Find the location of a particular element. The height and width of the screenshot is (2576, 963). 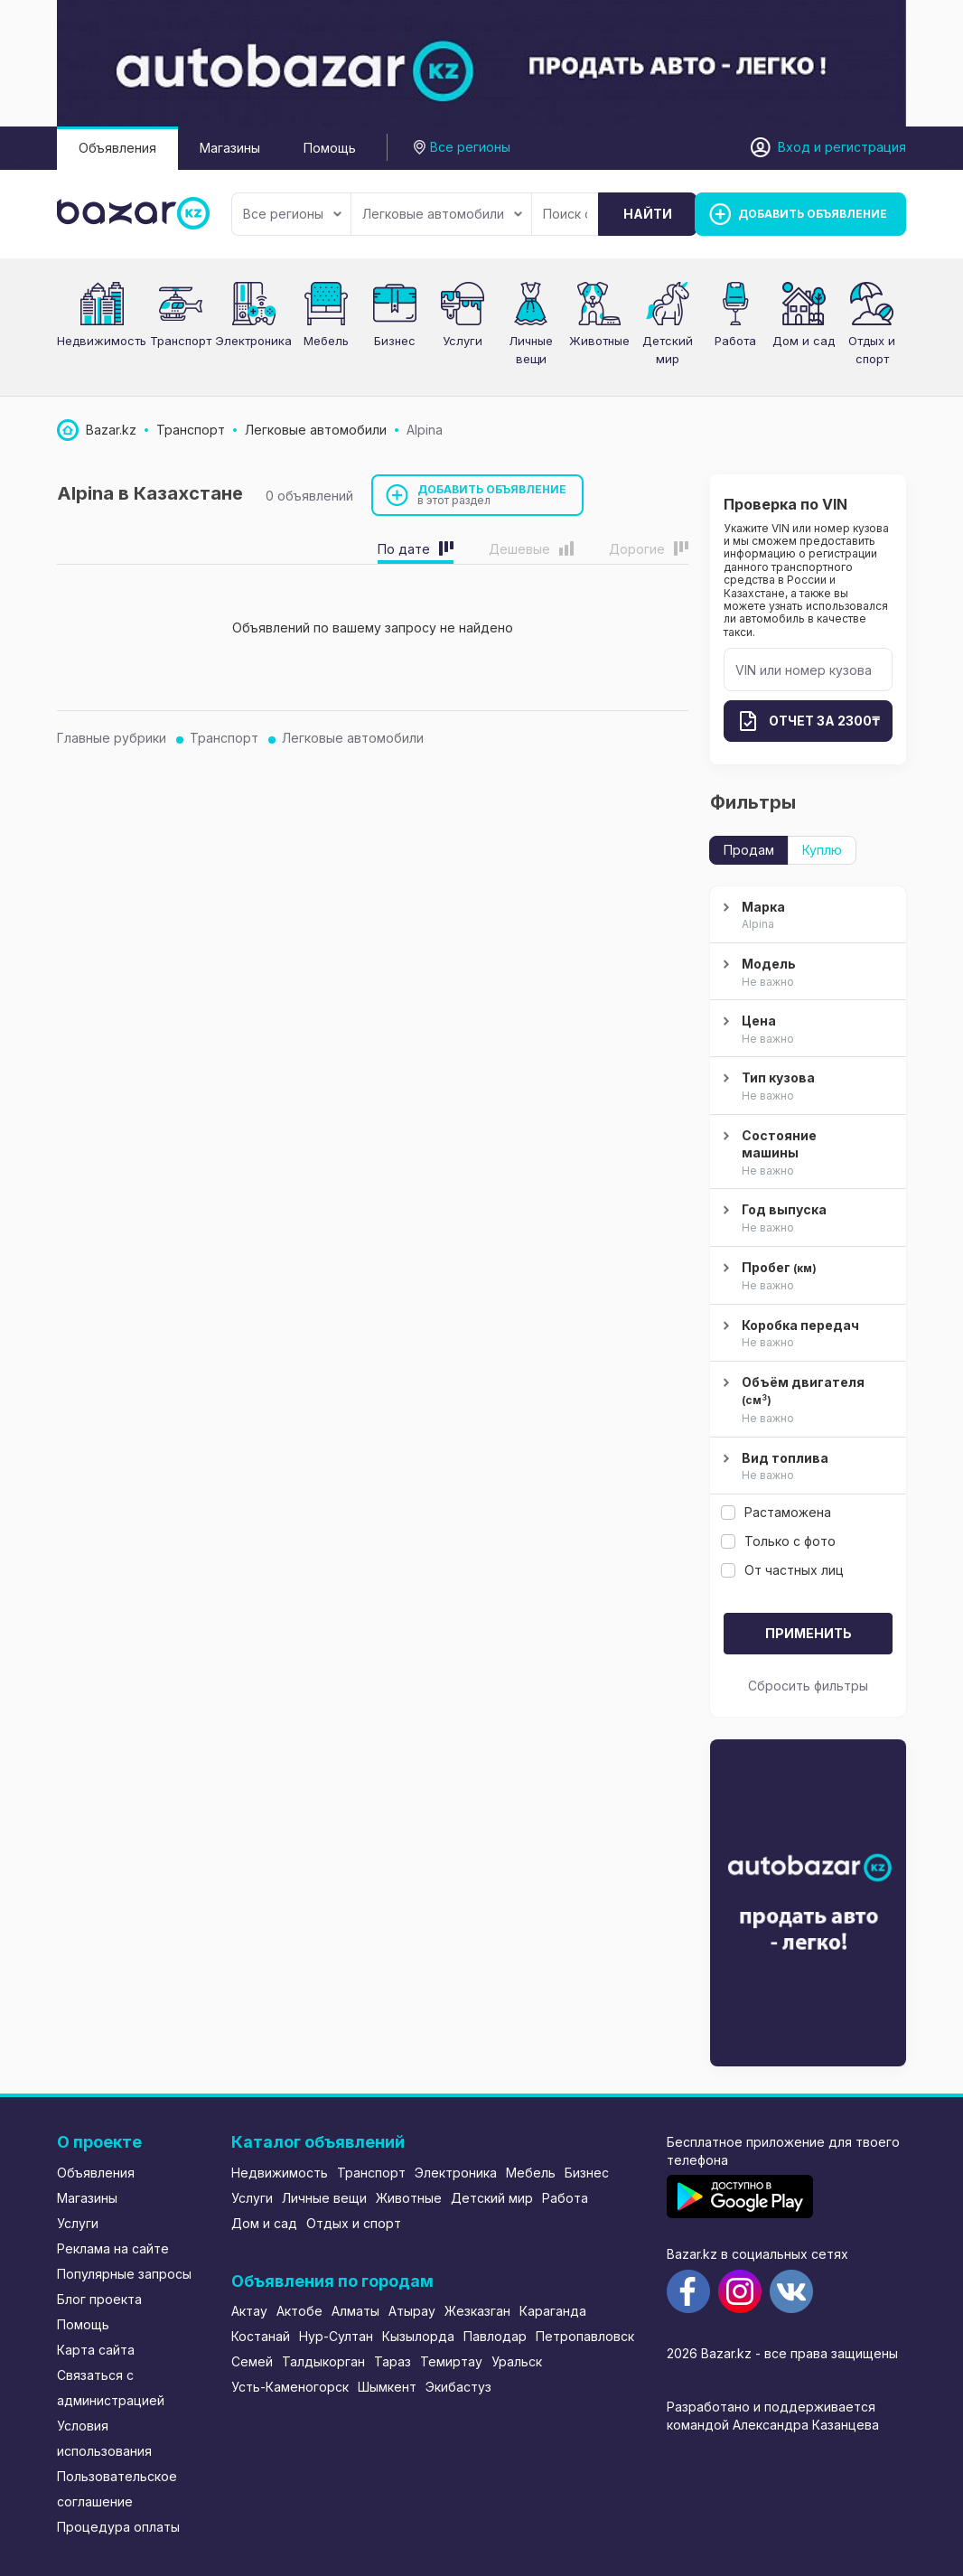

Транспорт is located at coordinates (180, 340).